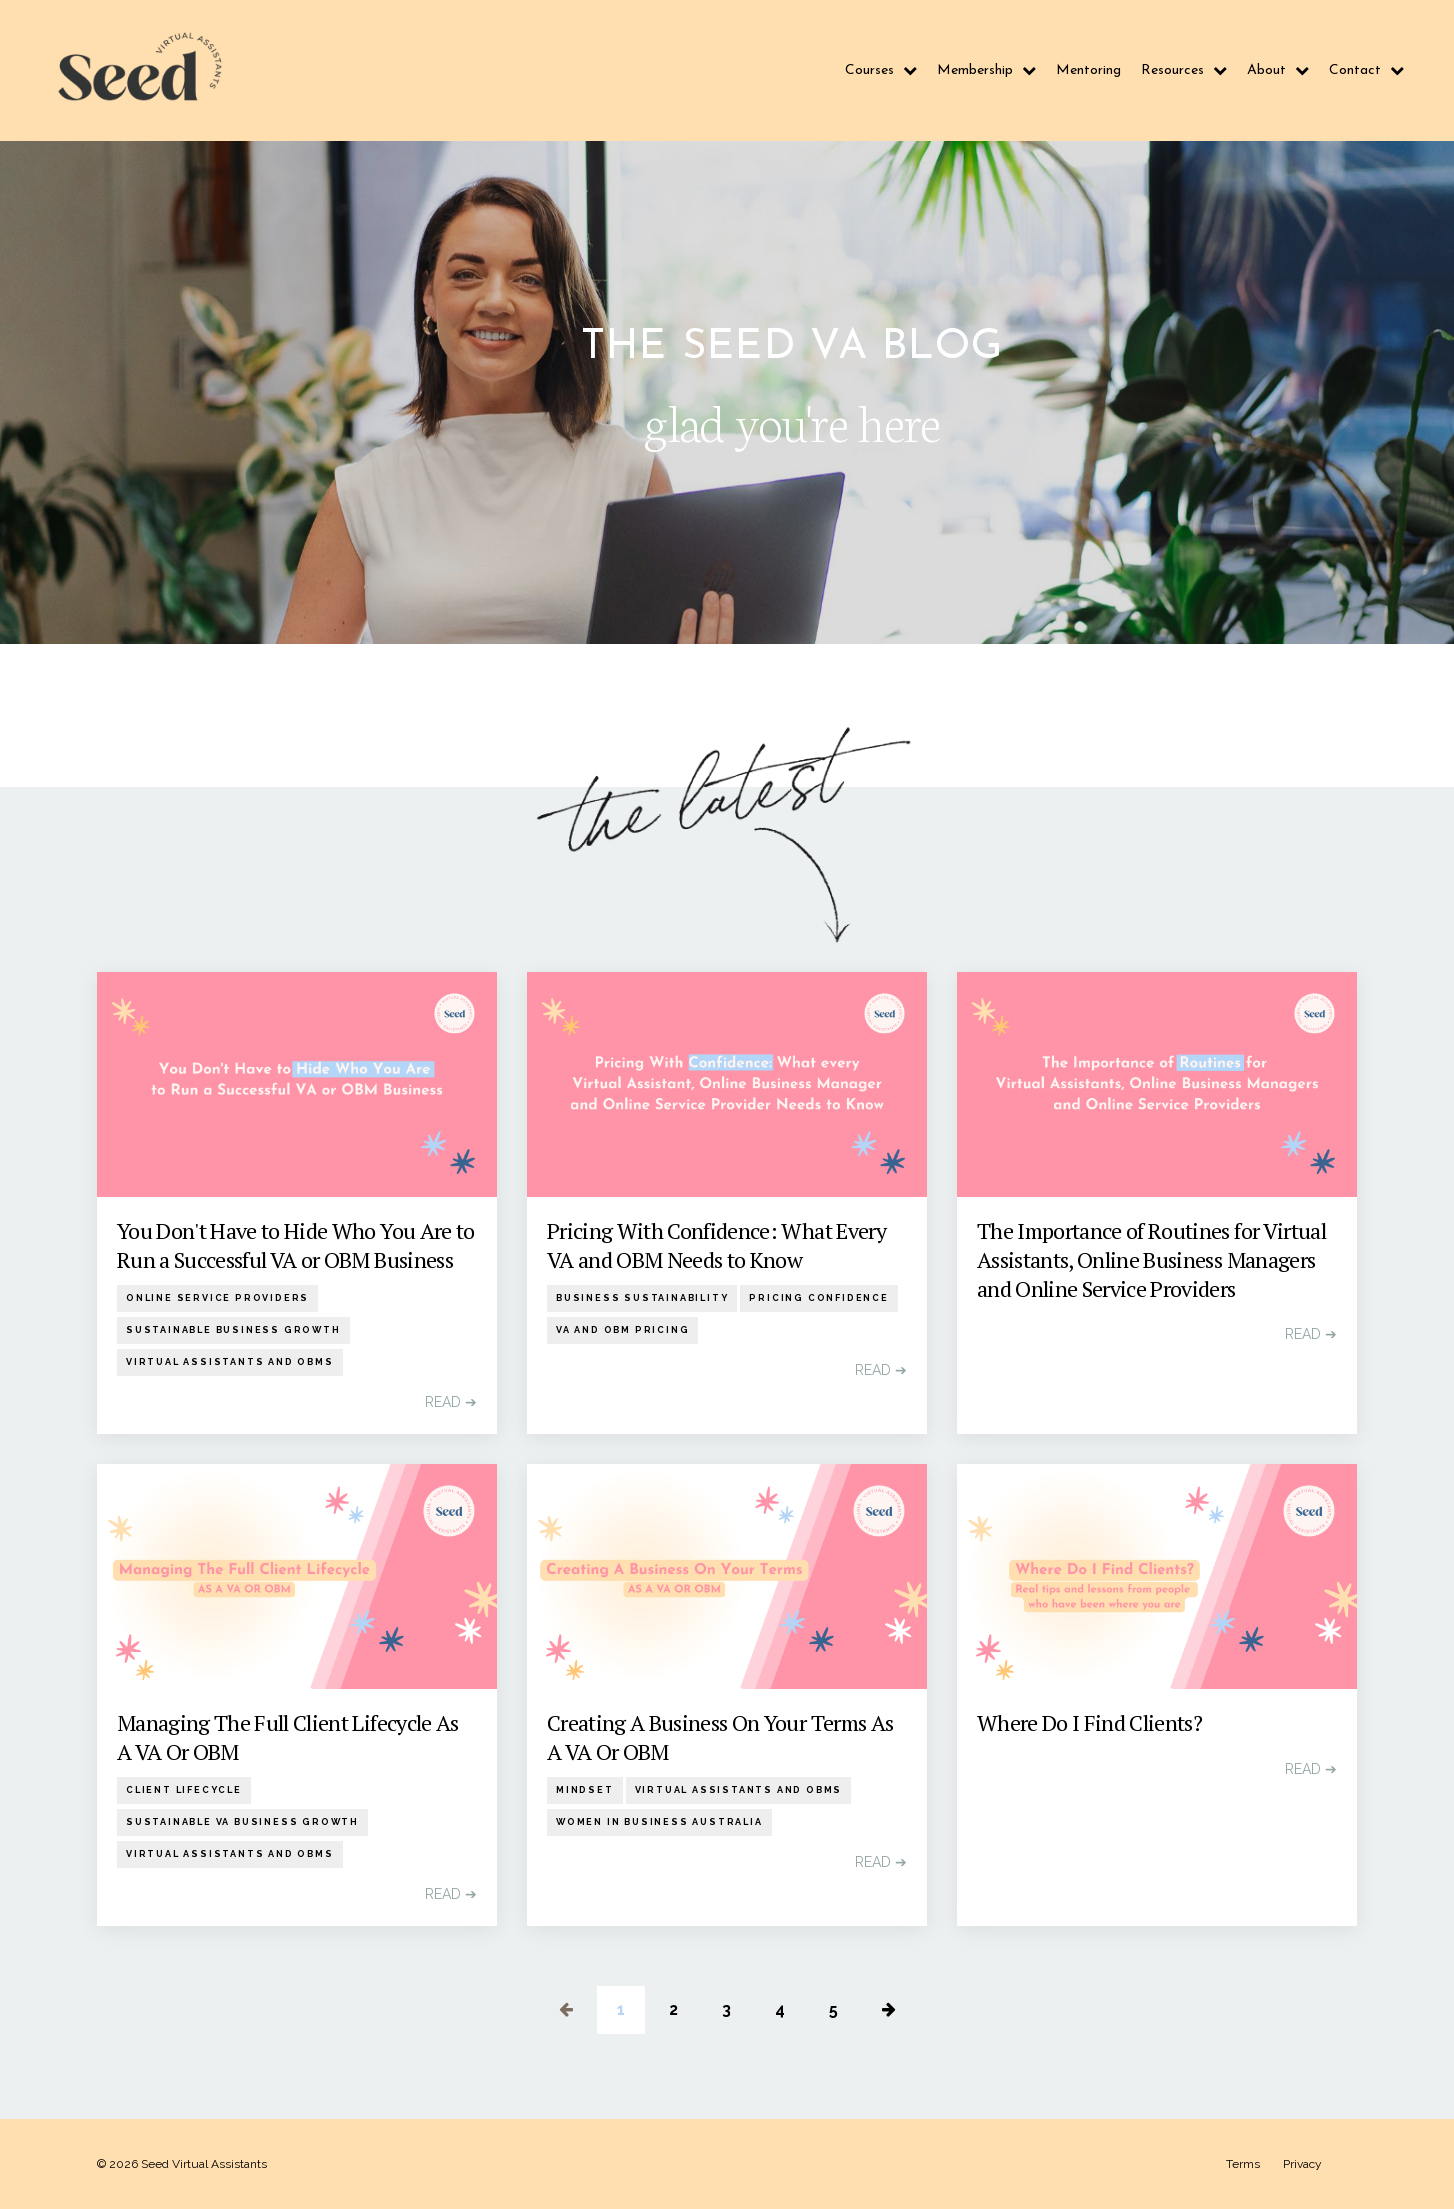 The height and width of the screenshot is (2209, 1454). I want to click on online service providers, so click(217, 1298).